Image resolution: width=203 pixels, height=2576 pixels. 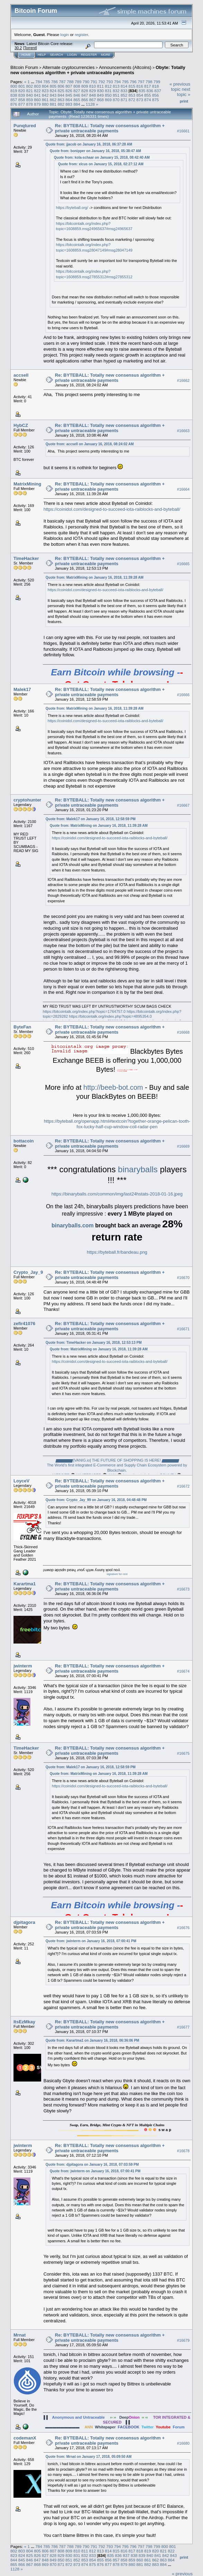 I want to click on 848, so click(x=92, y=95).